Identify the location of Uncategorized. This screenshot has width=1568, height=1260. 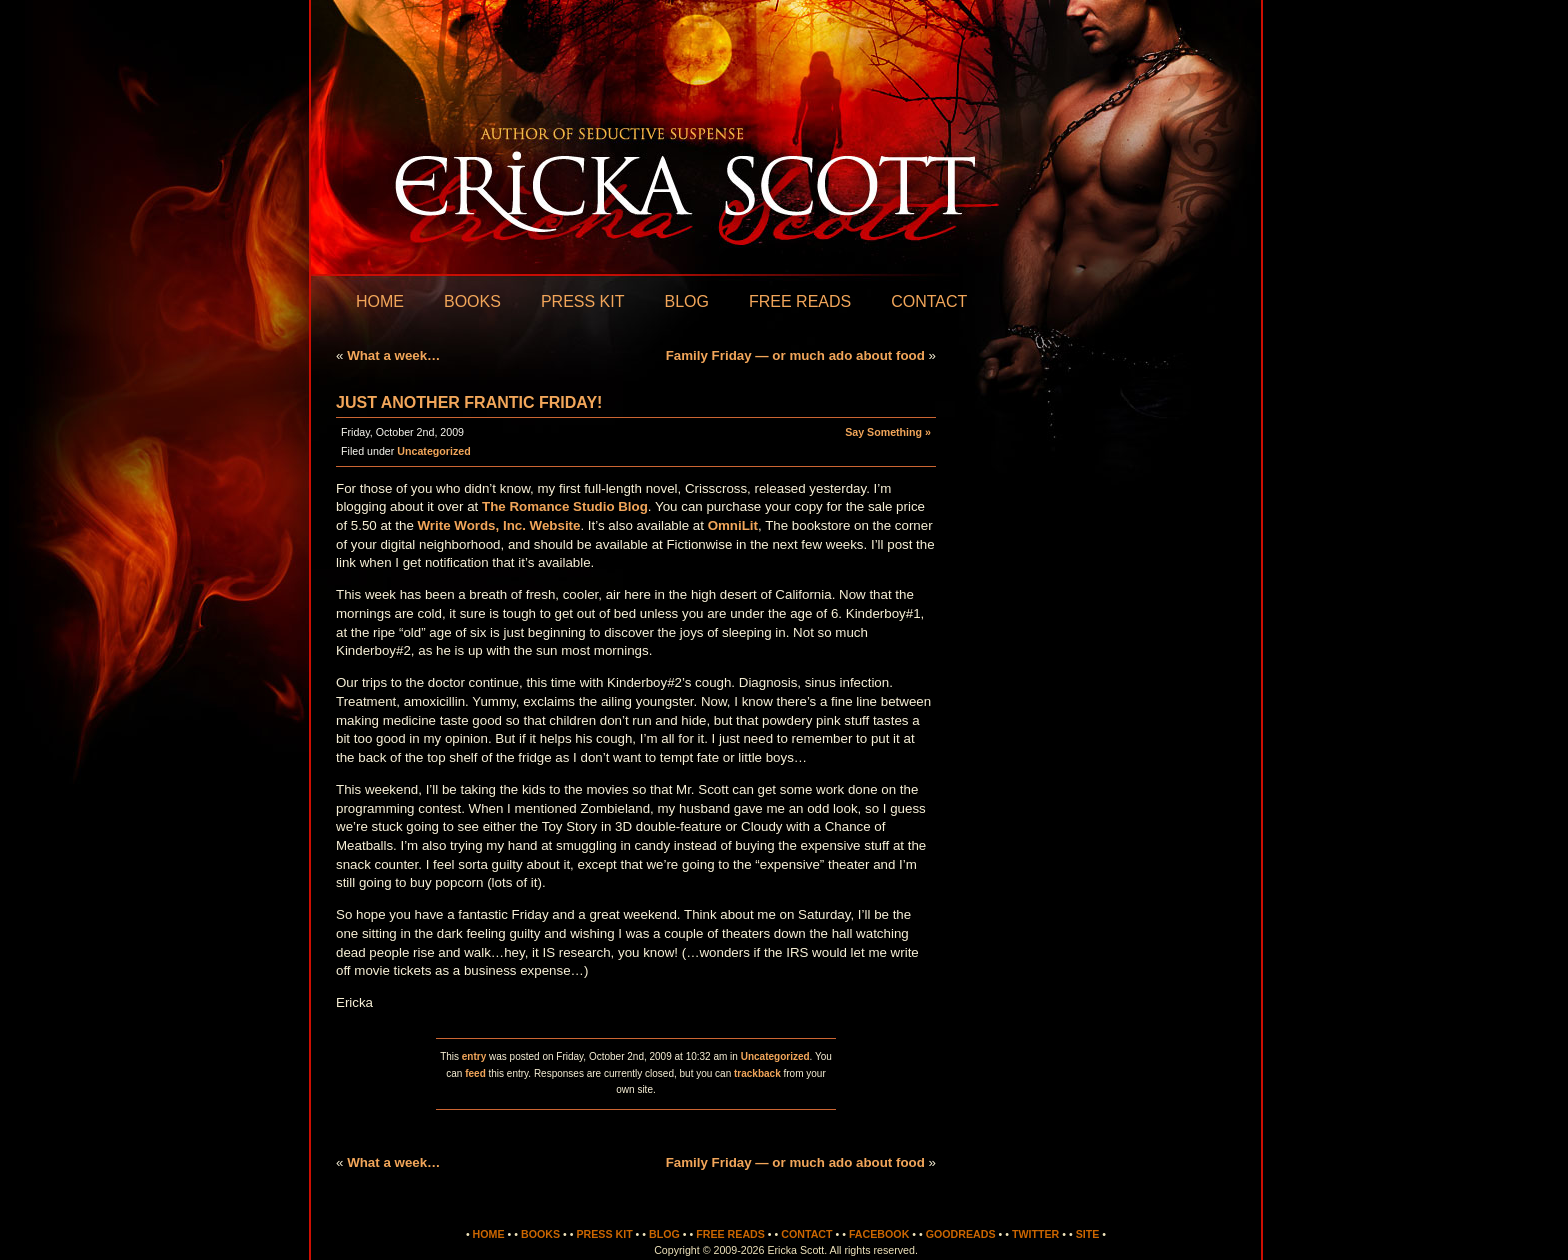
(433, 451).